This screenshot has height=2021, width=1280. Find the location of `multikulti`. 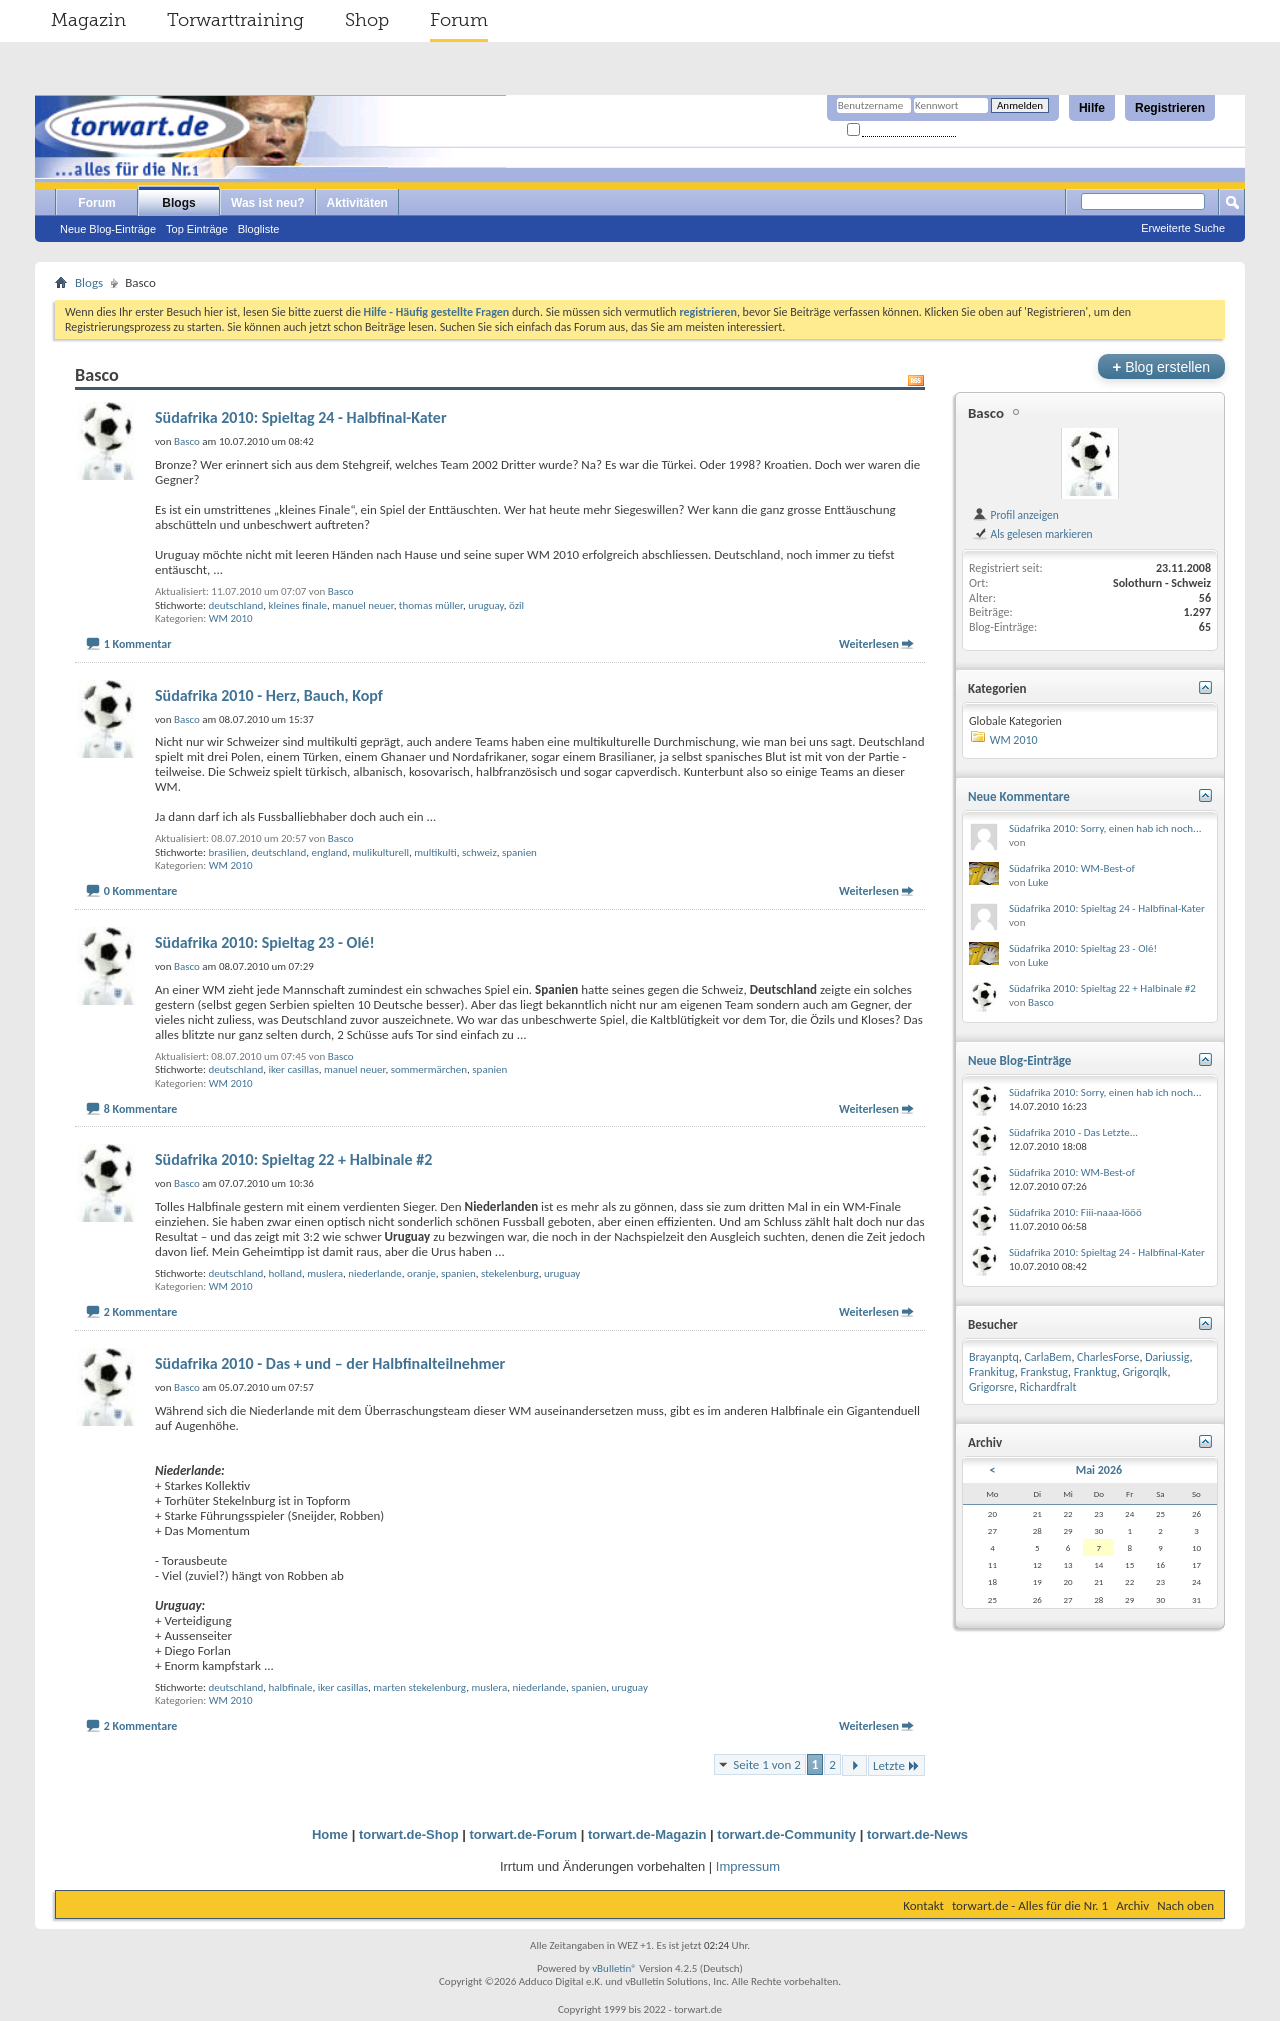

multikulti is located at coordinates (435, 852).